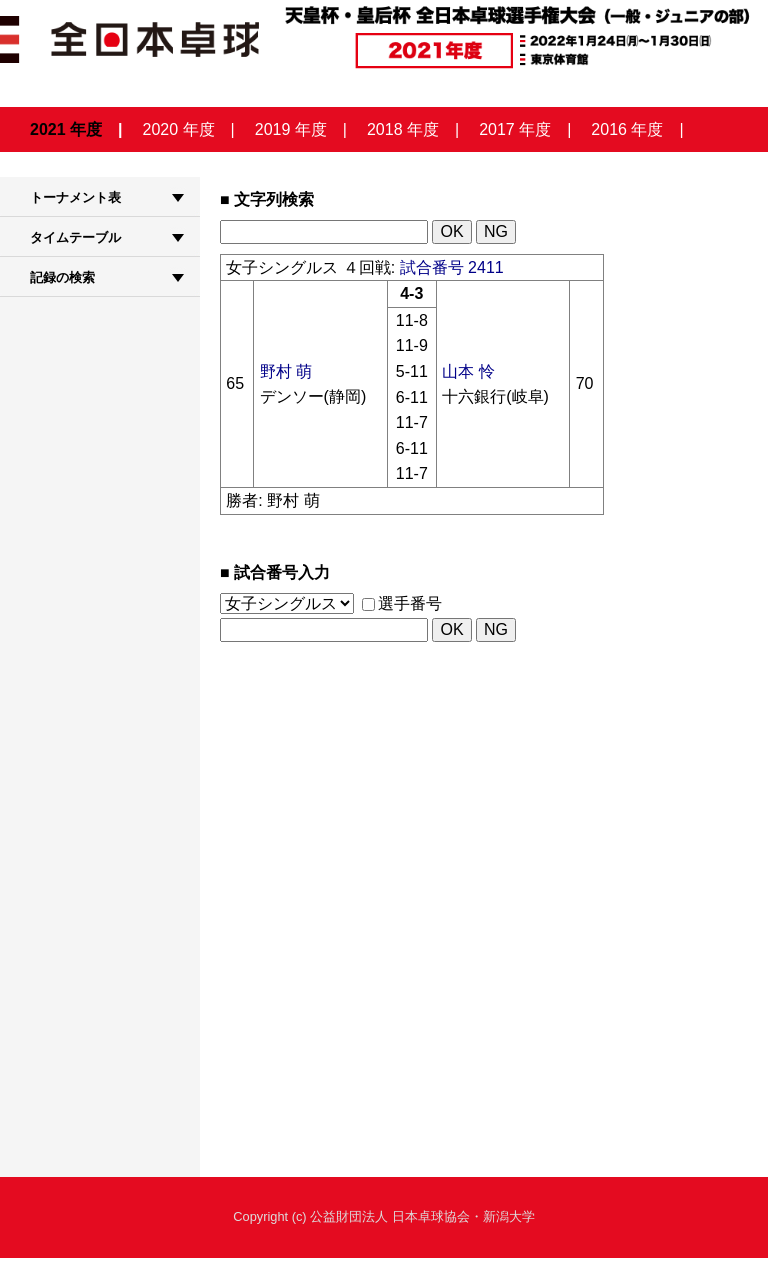 The height and width of the screenshot is (1288, 768). I want to click on 記録の検索, so click(62, 277).